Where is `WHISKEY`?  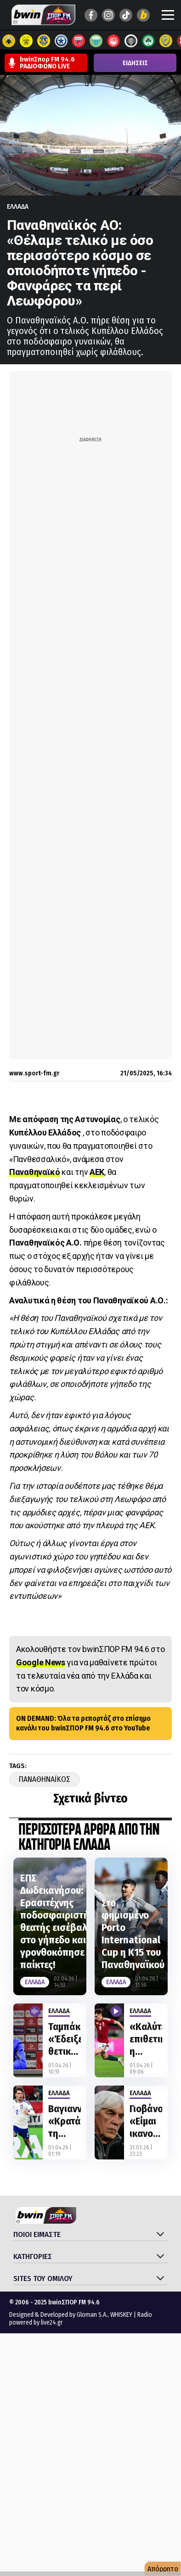 WHISKEY is located at coordinates (121, 2315).